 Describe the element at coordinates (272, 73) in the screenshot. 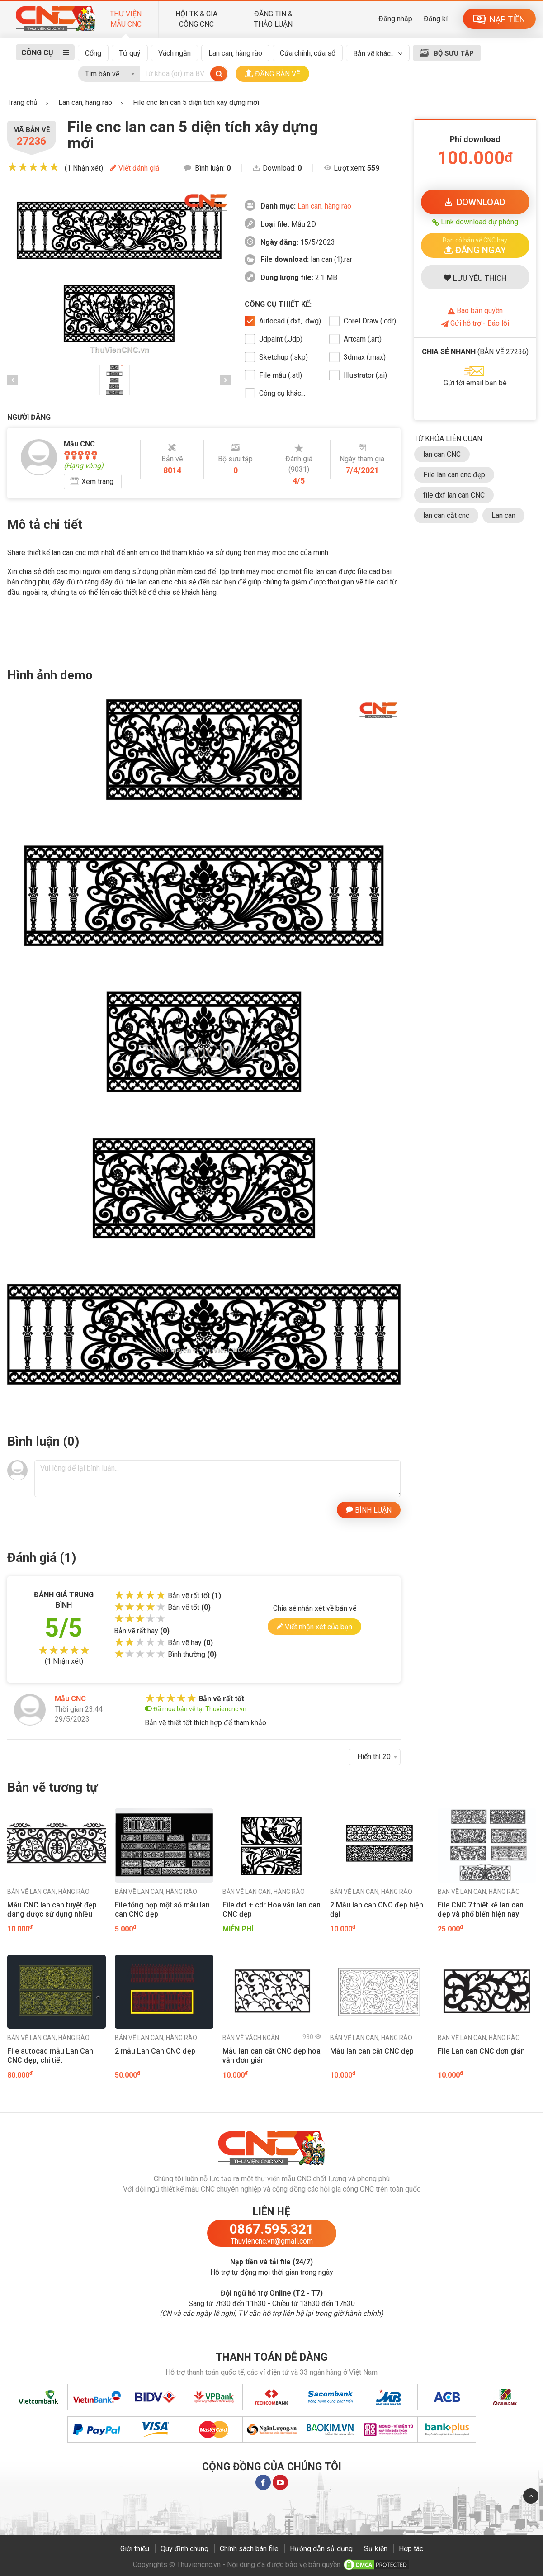

I see `ĐĂNG BẢN VẼ [button]` at that location.